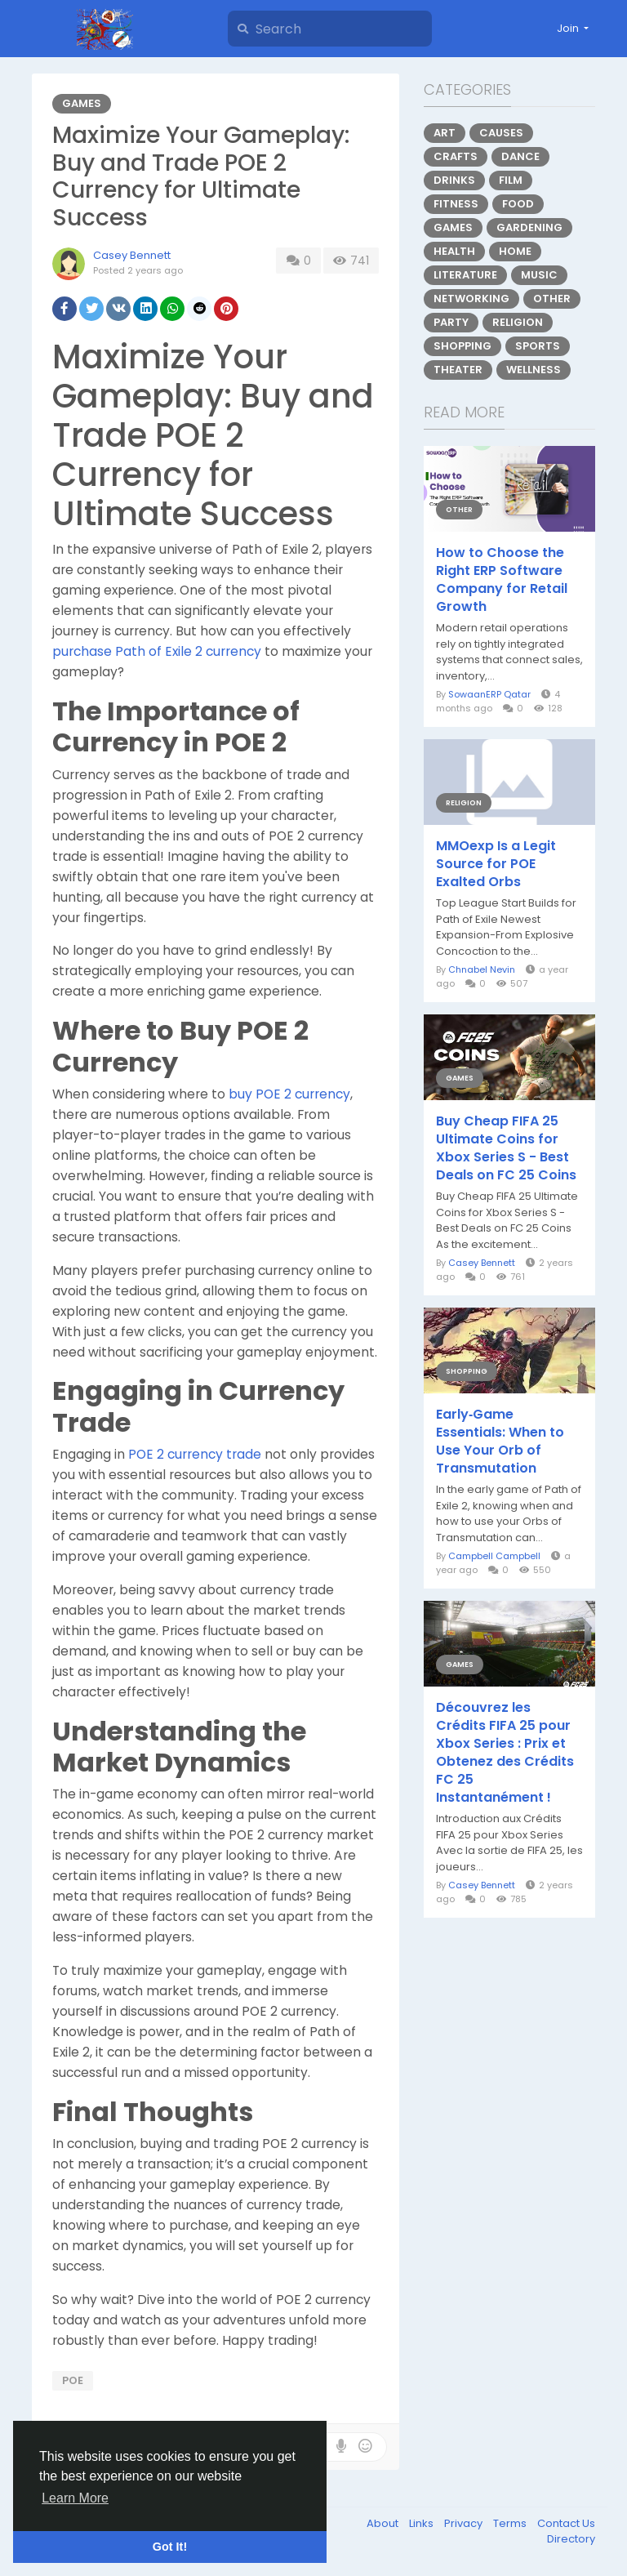  Describe the element at coordinates (81, 103) in the screenshot. I see `Games` at that location.